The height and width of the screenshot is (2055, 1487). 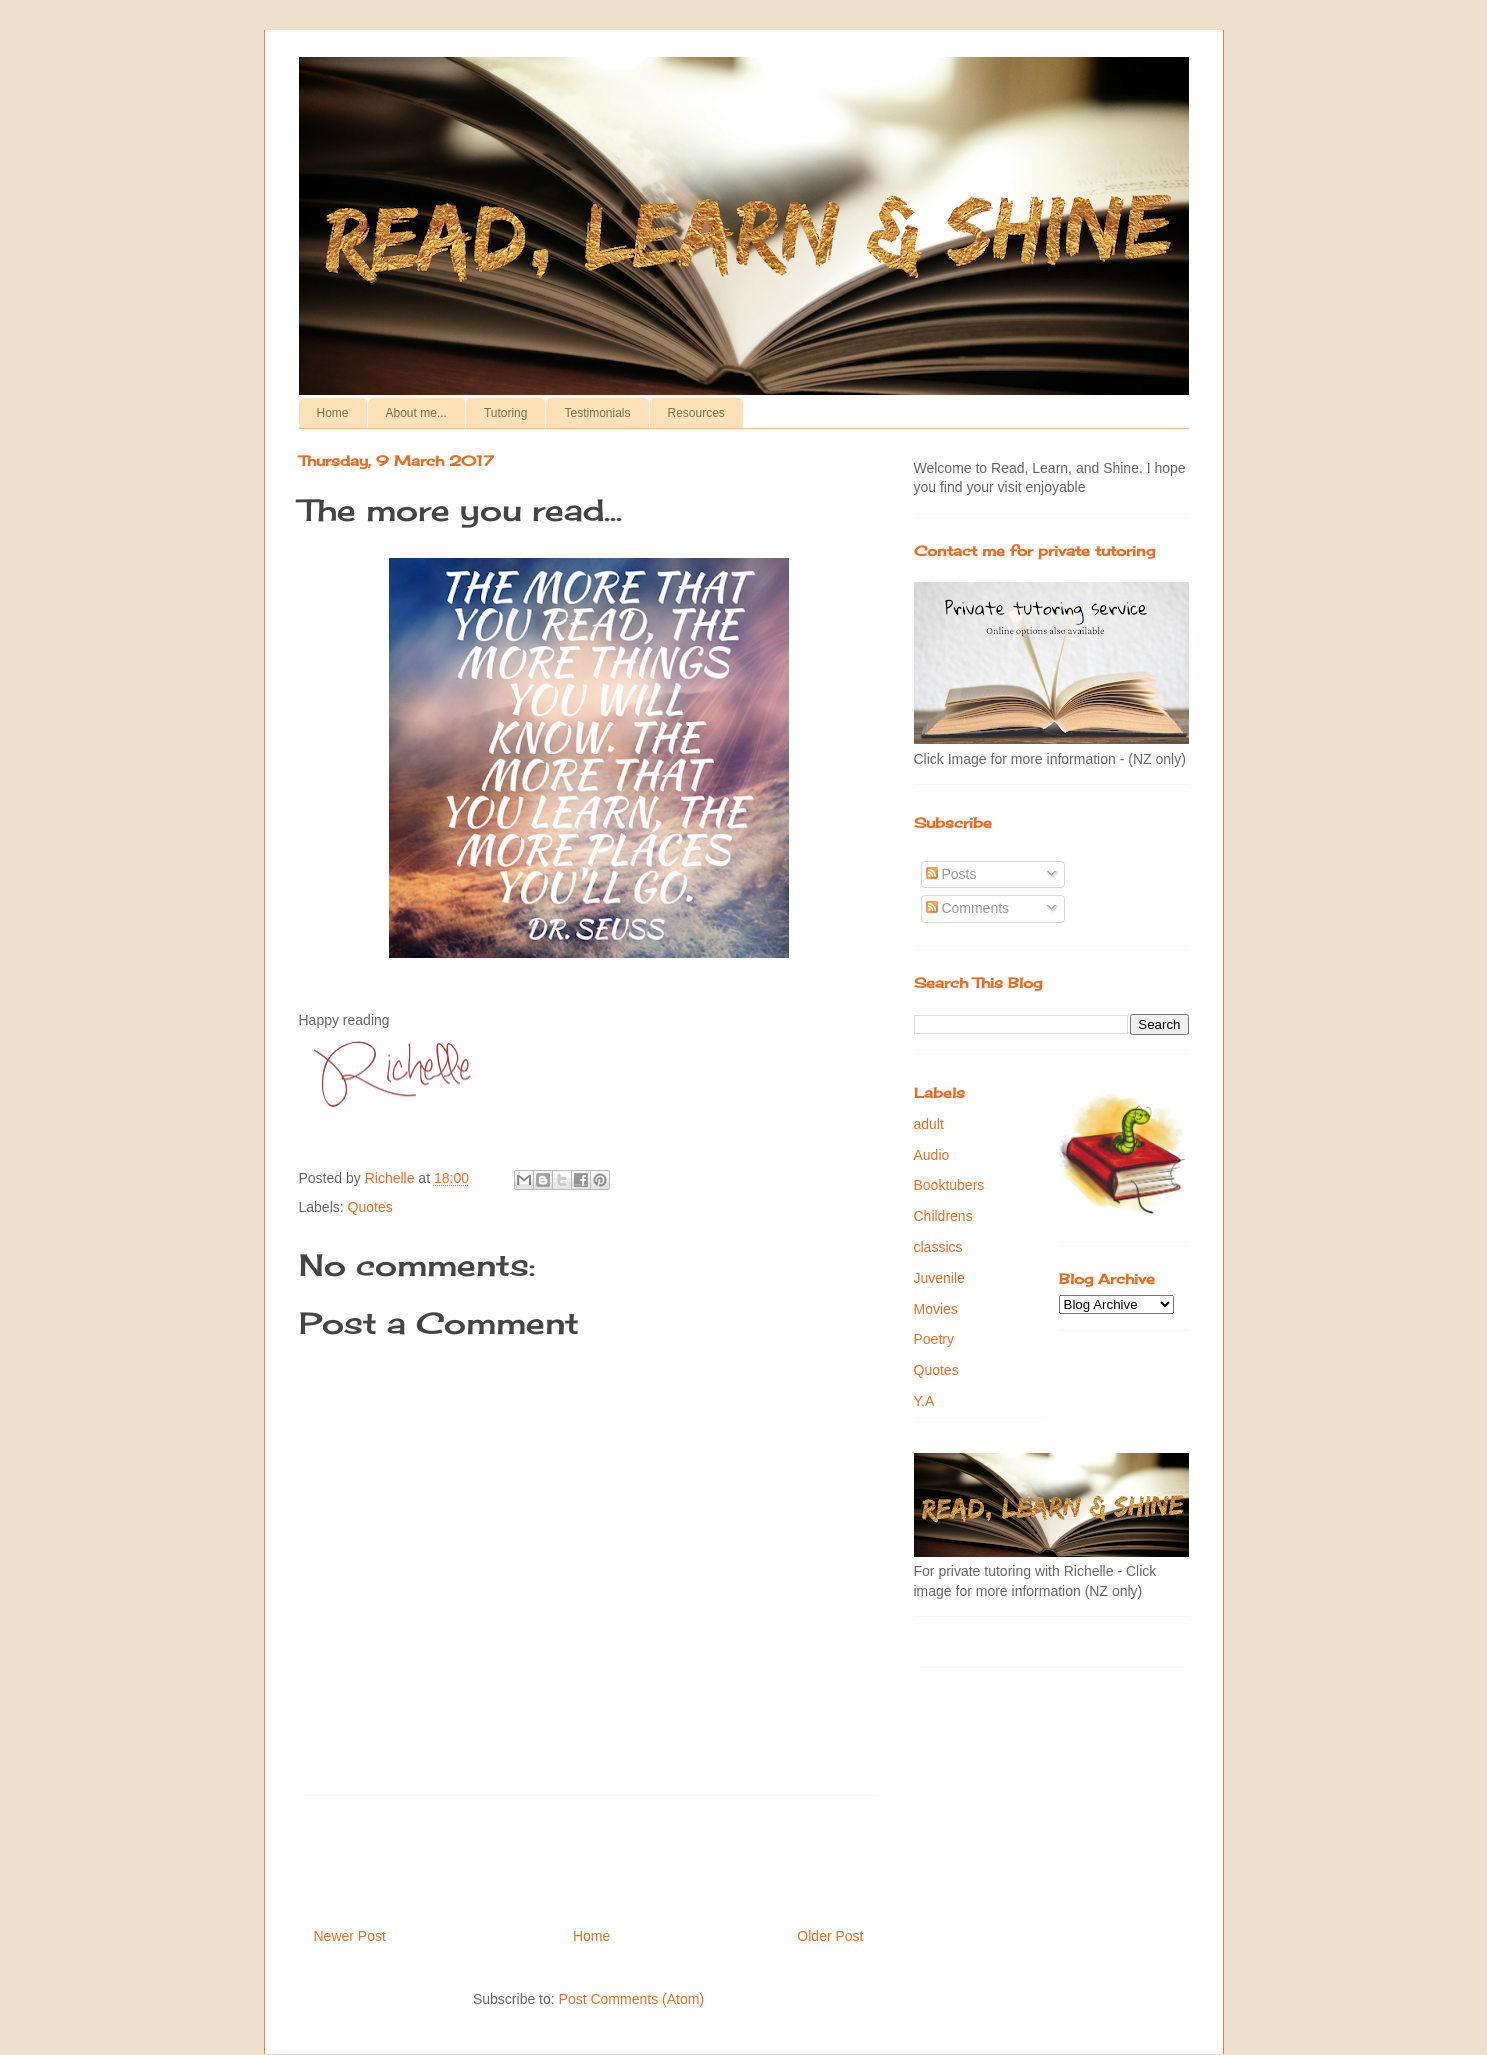 What do you see at coordinates (932, 1155) in the screenshot?
I see `Audio` at bounding box center [932, 1155].